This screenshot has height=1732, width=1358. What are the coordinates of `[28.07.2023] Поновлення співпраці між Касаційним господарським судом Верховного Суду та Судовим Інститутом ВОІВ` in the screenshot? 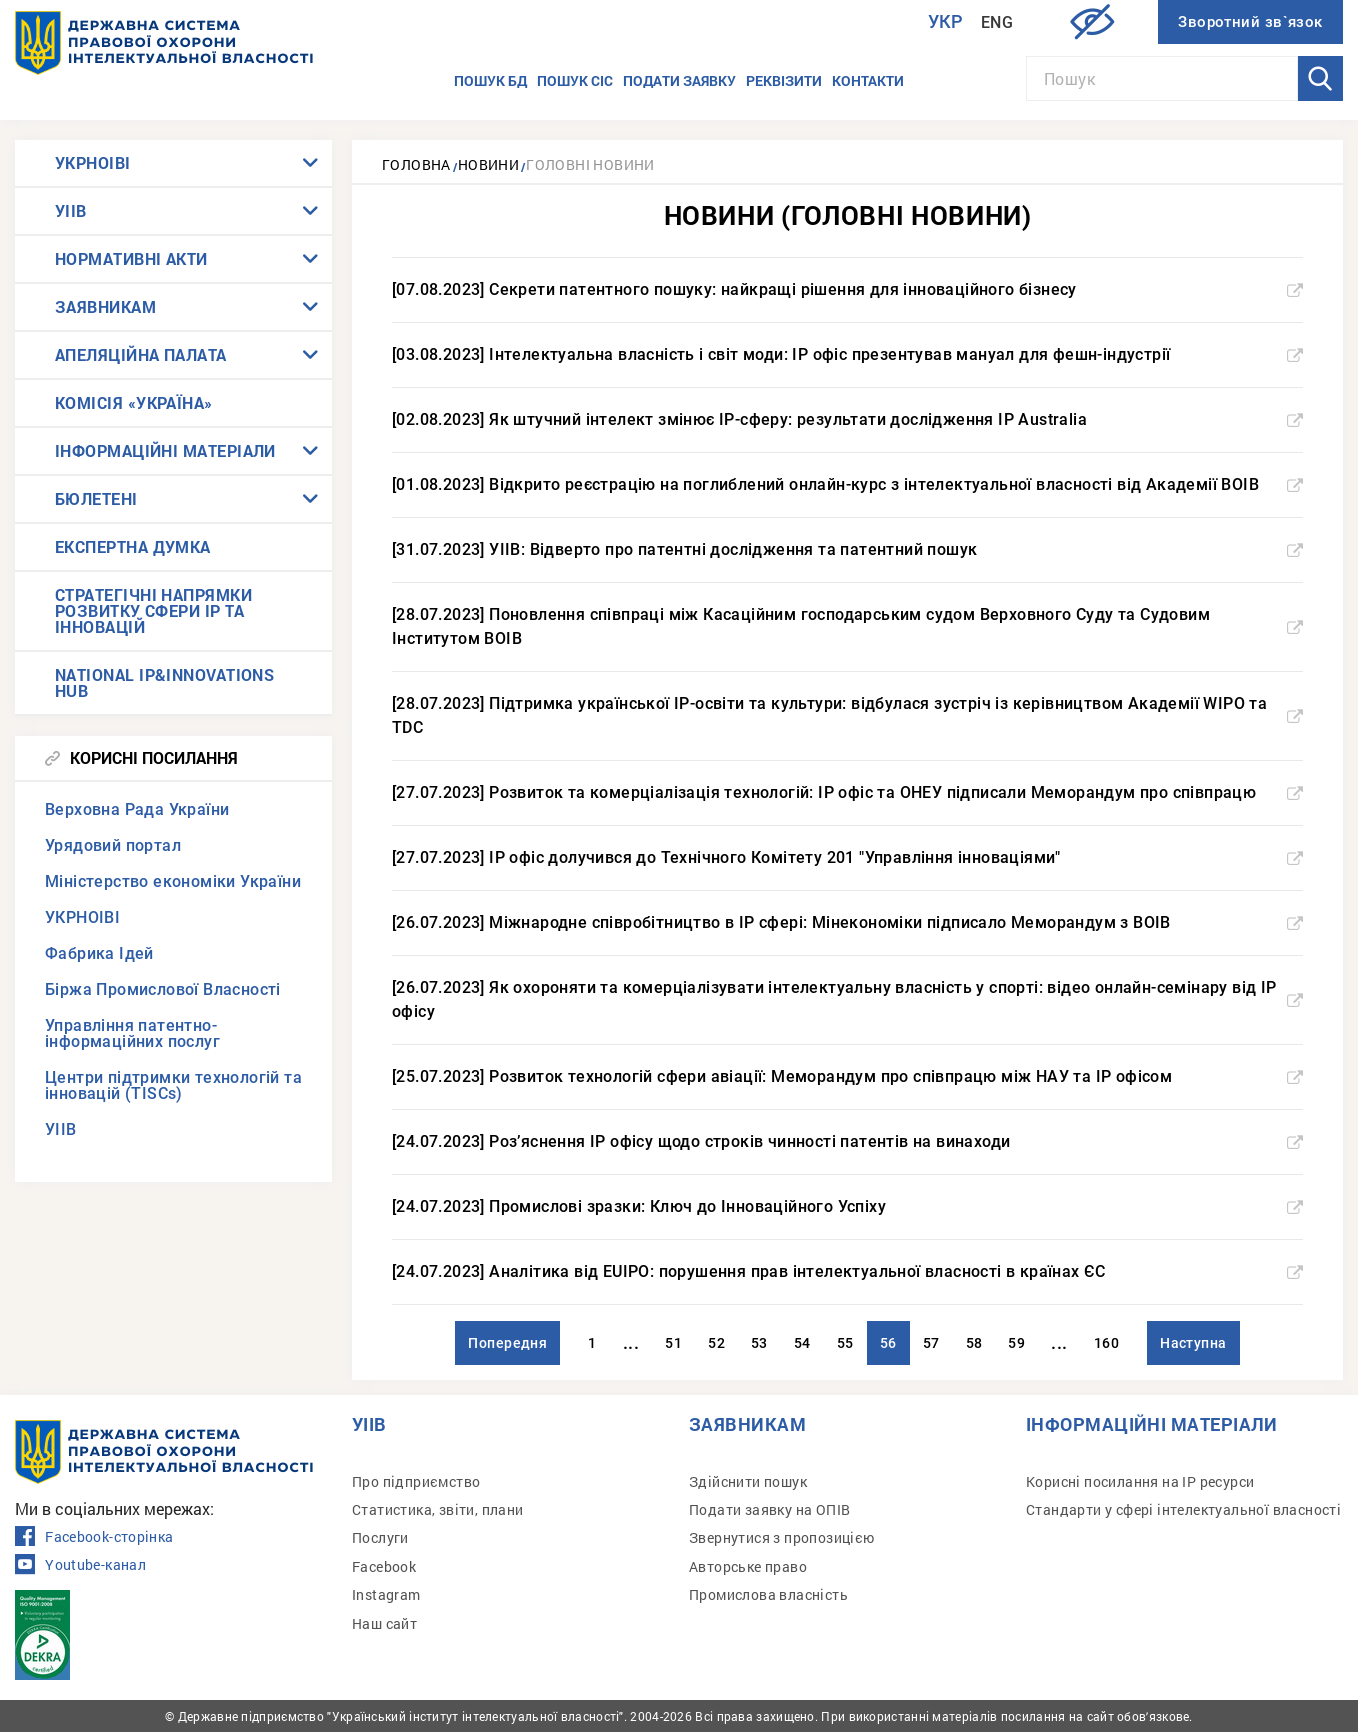 It's located at (847, 626).